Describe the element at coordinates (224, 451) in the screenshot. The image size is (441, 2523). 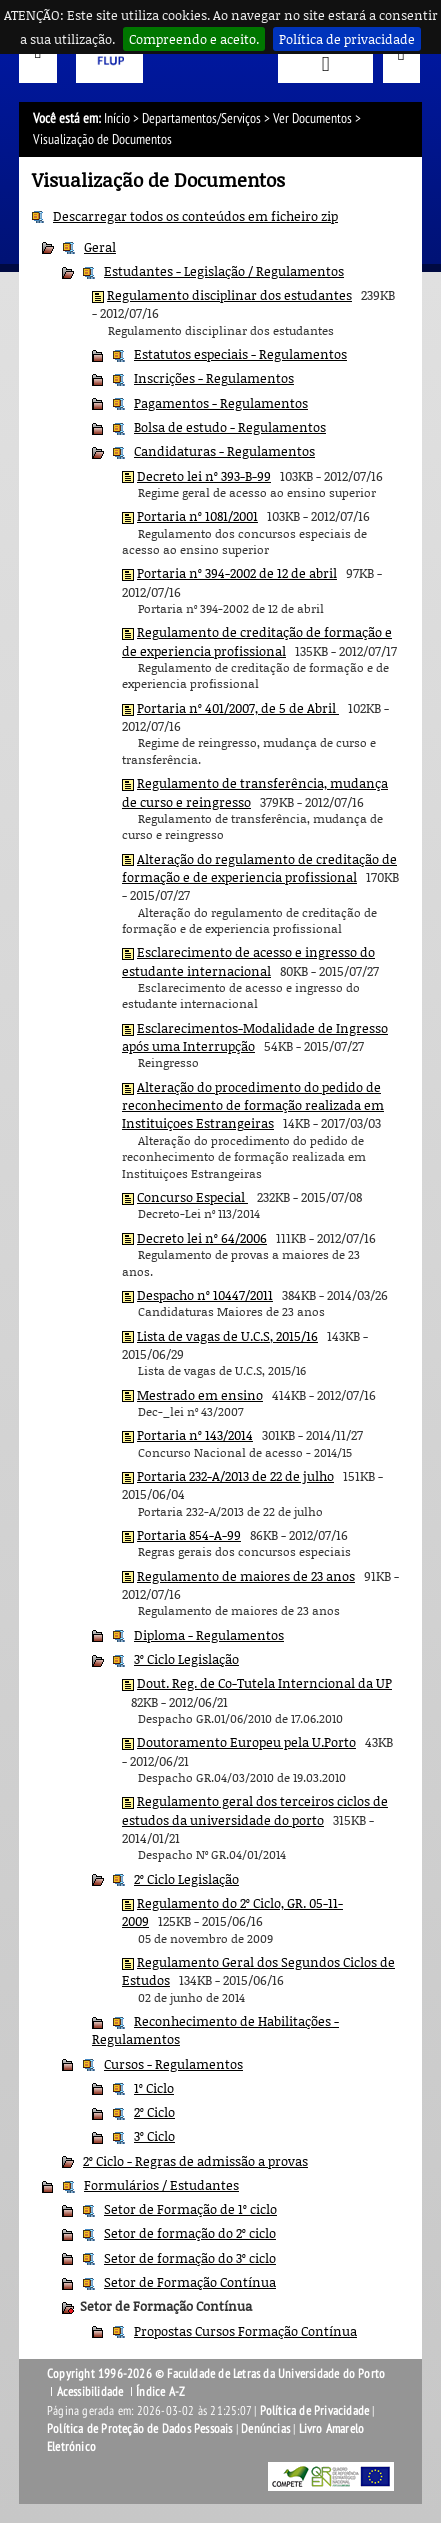
I see `Candidaturas - Regulamentos` at that location.